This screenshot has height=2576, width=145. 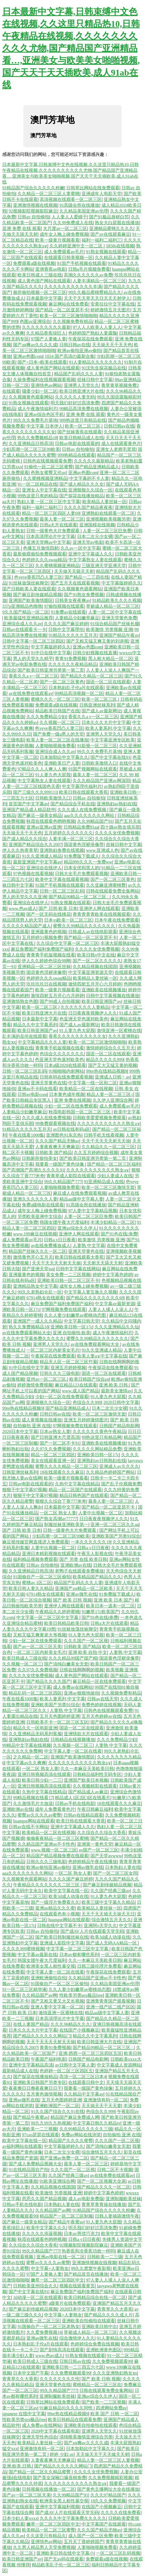 I want to click on 国产 日韩 欧美 日本, so click(x=58, y=908).